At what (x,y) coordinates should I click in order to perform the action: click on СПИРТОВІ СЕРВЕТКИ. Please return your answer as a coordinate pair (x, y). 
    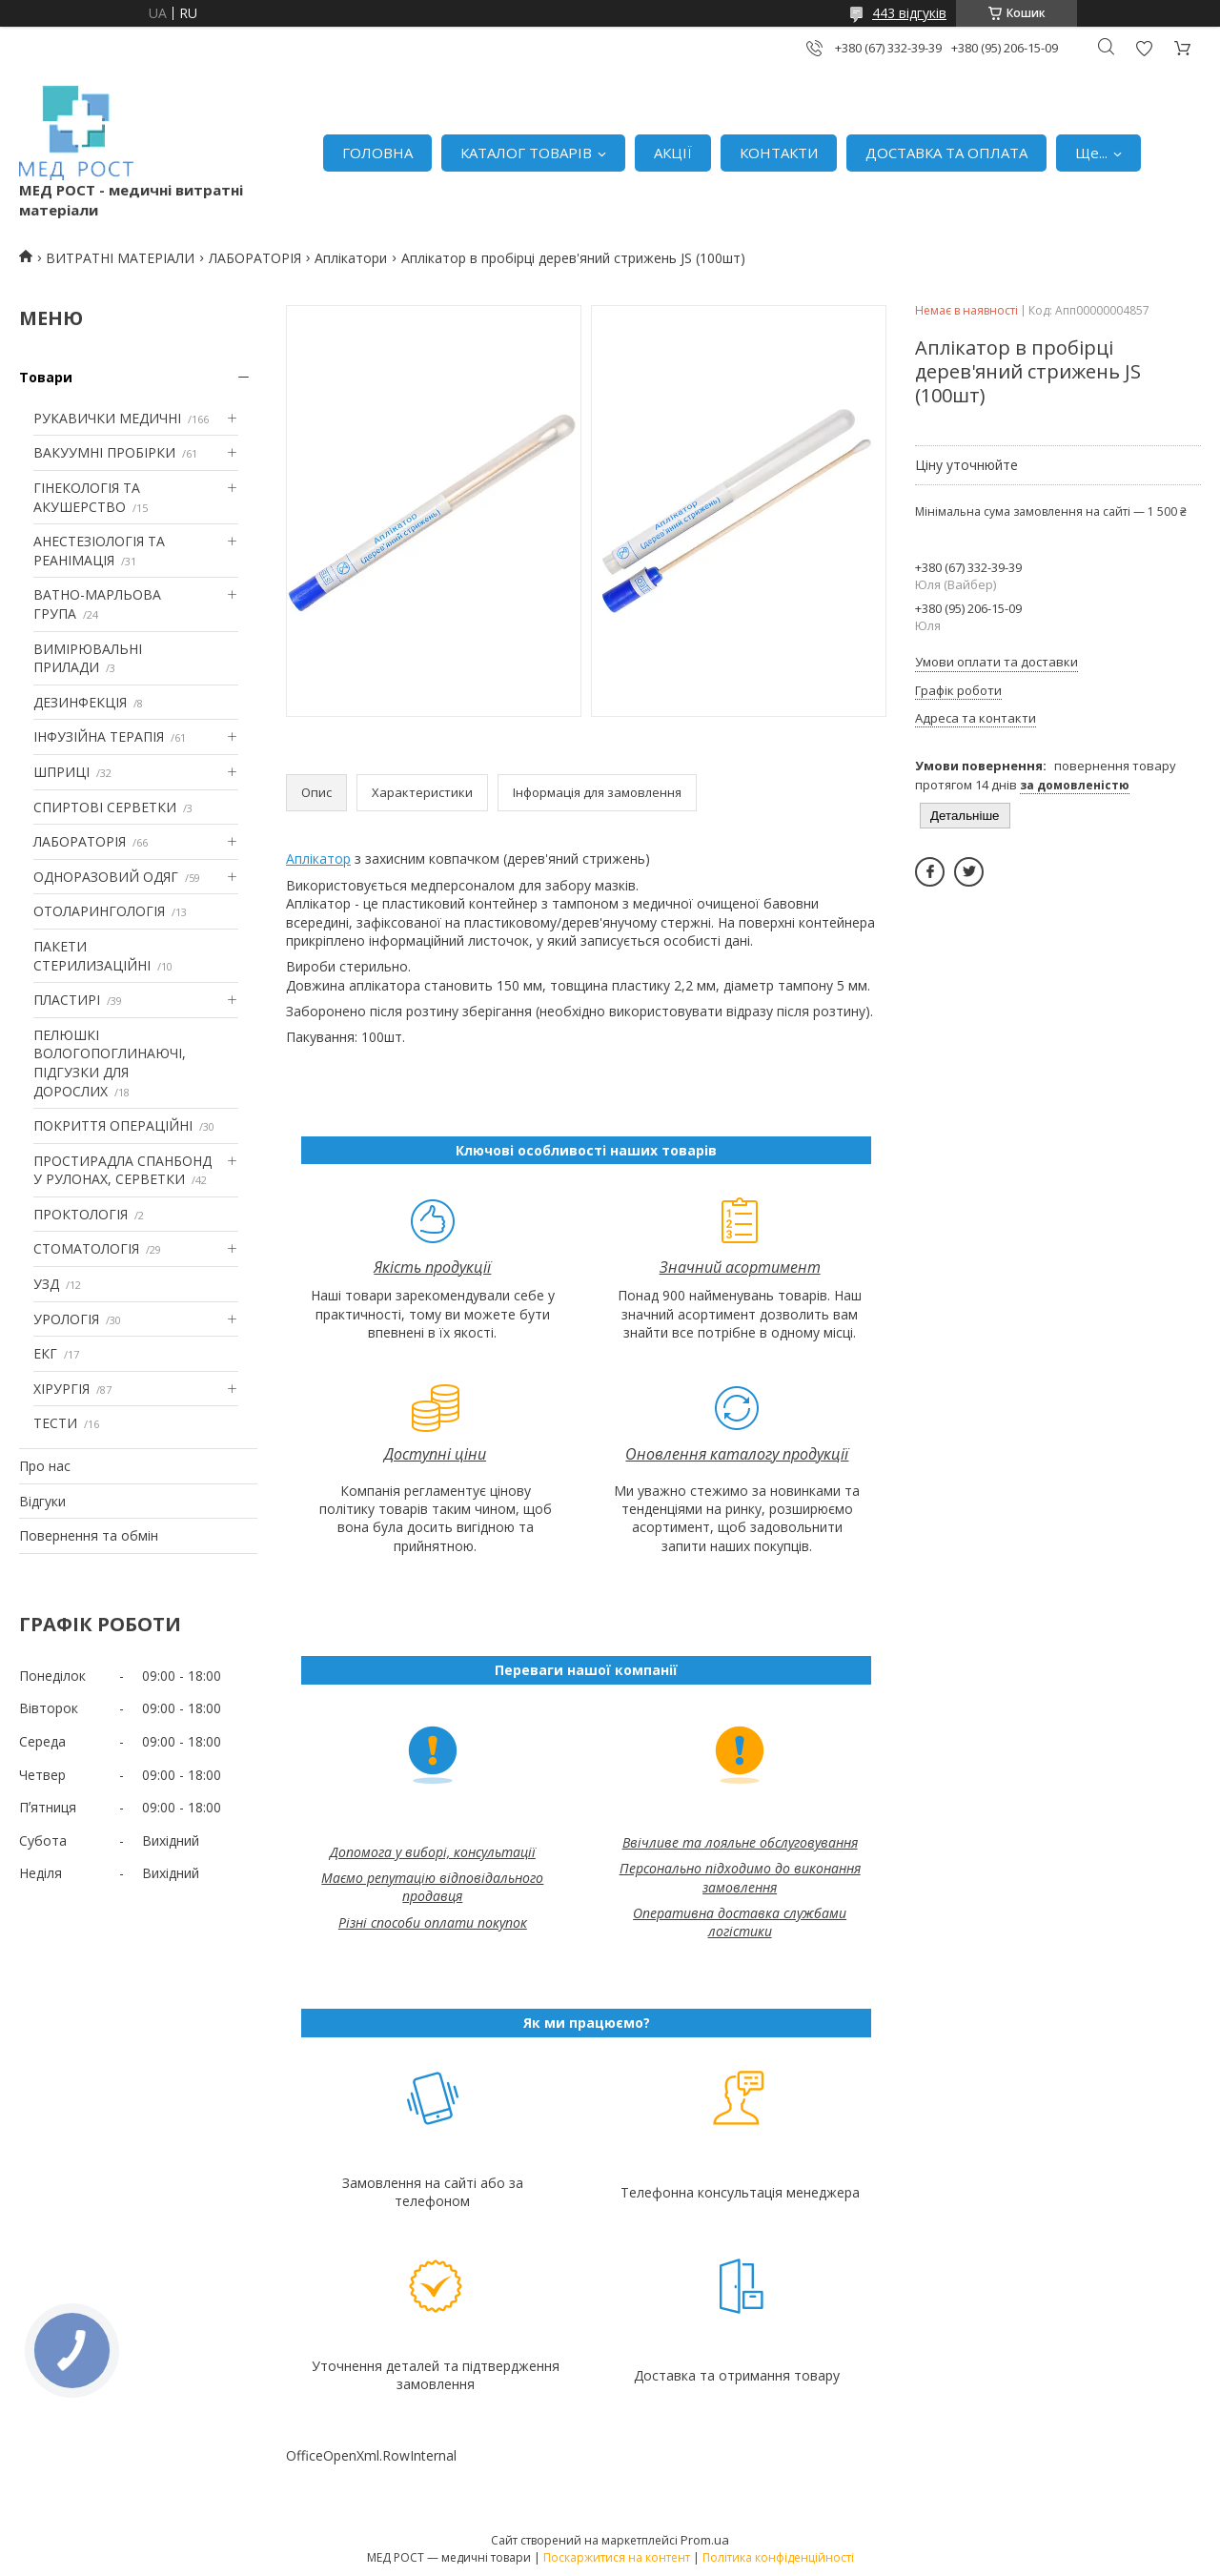
    Looking at the image, I should click on (104, 807).